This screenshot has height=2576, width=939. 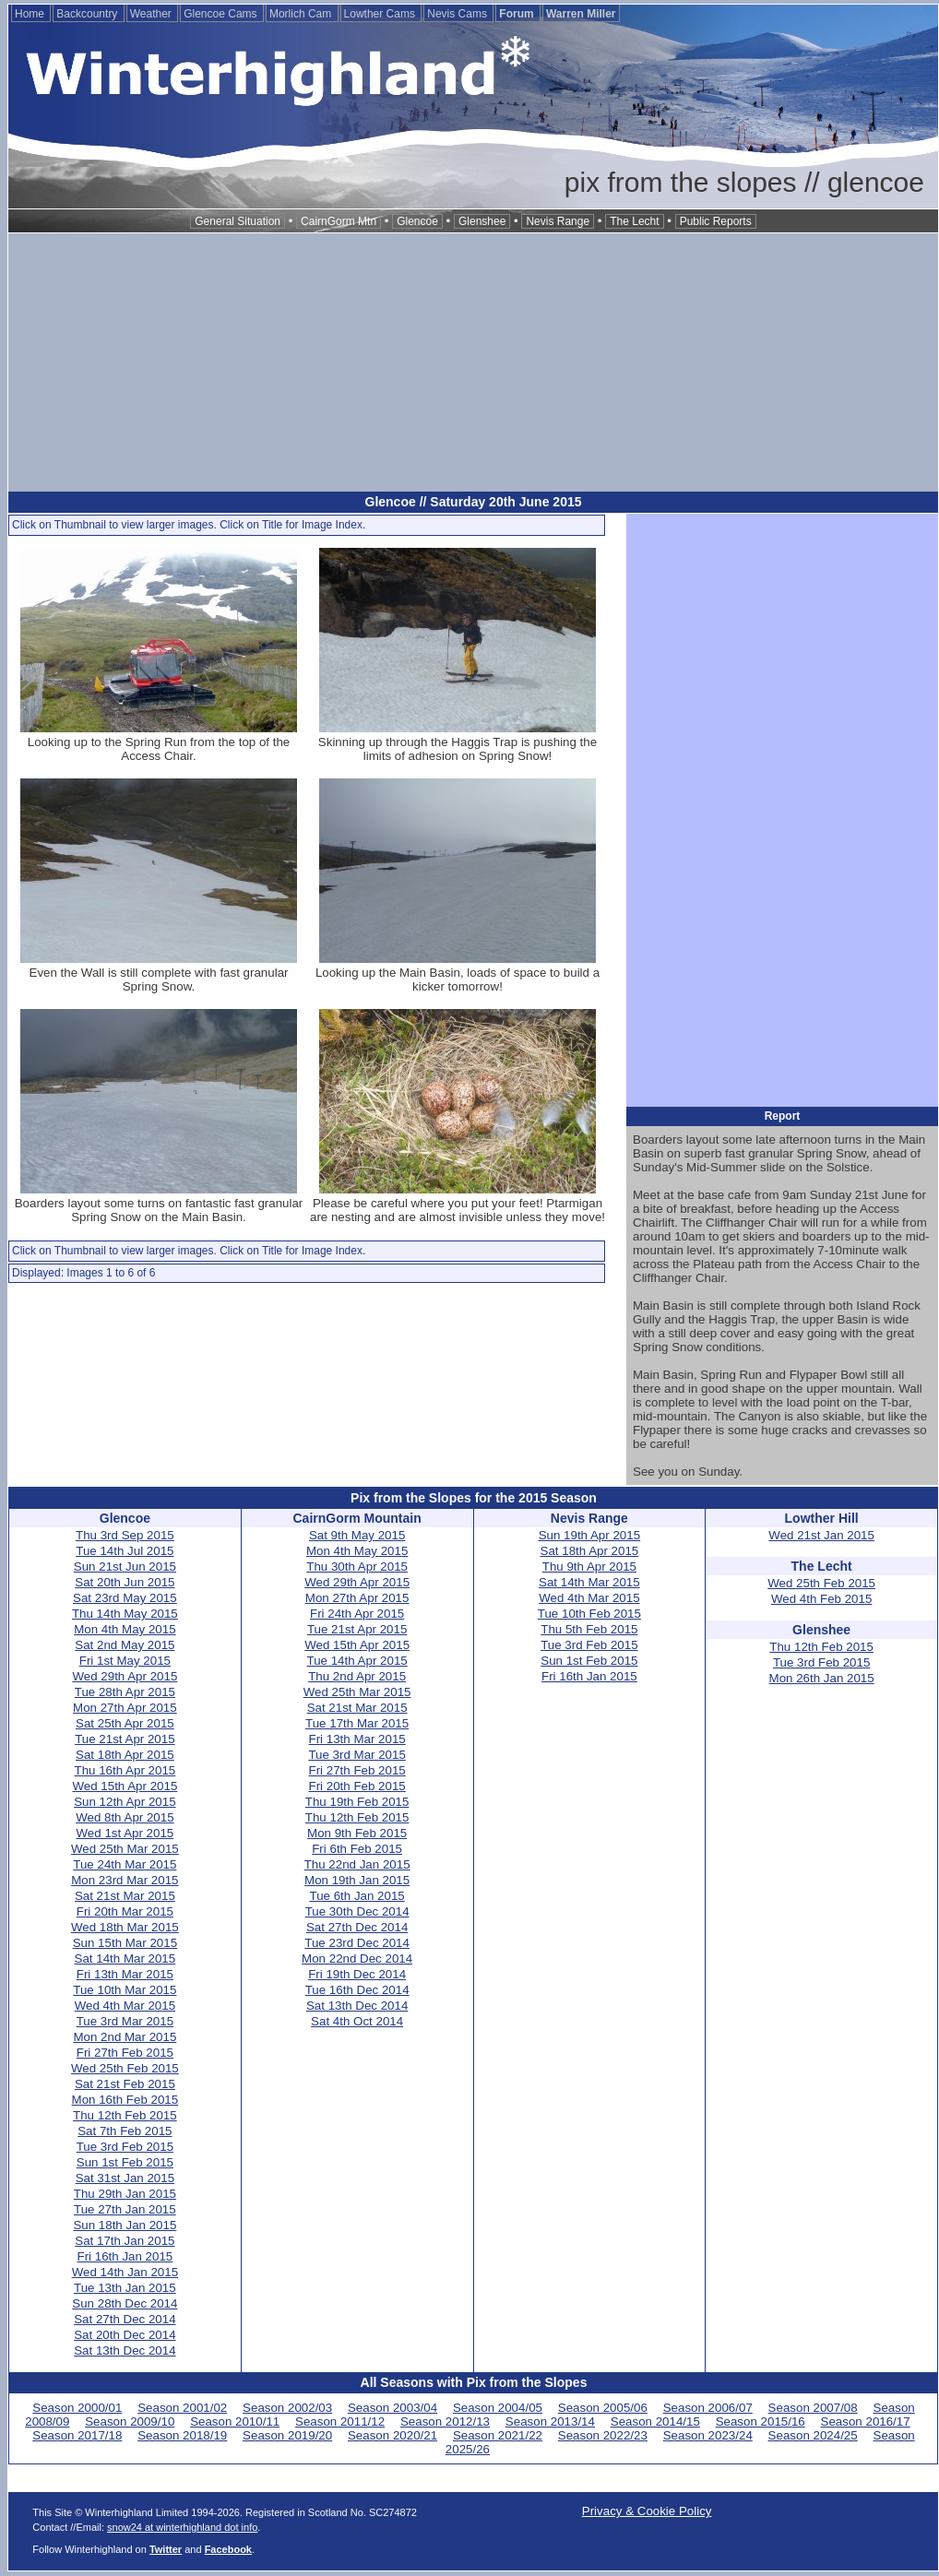 What do you see at coordinates (813, 2435) in the screenshot?
I see `Season 2024/25` at bounding box center [813, 2435].